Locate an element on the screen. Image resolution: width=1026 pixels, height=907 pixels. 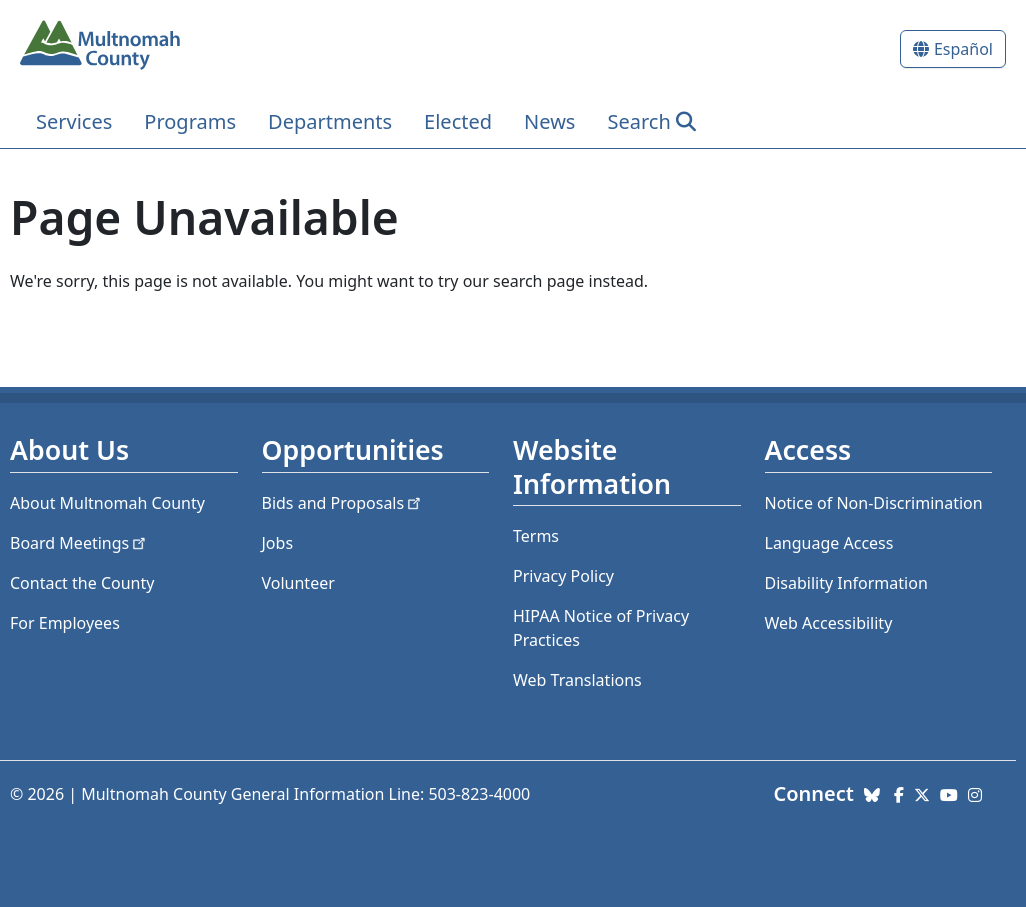
Disability Information is located at coordinates (846, 583).